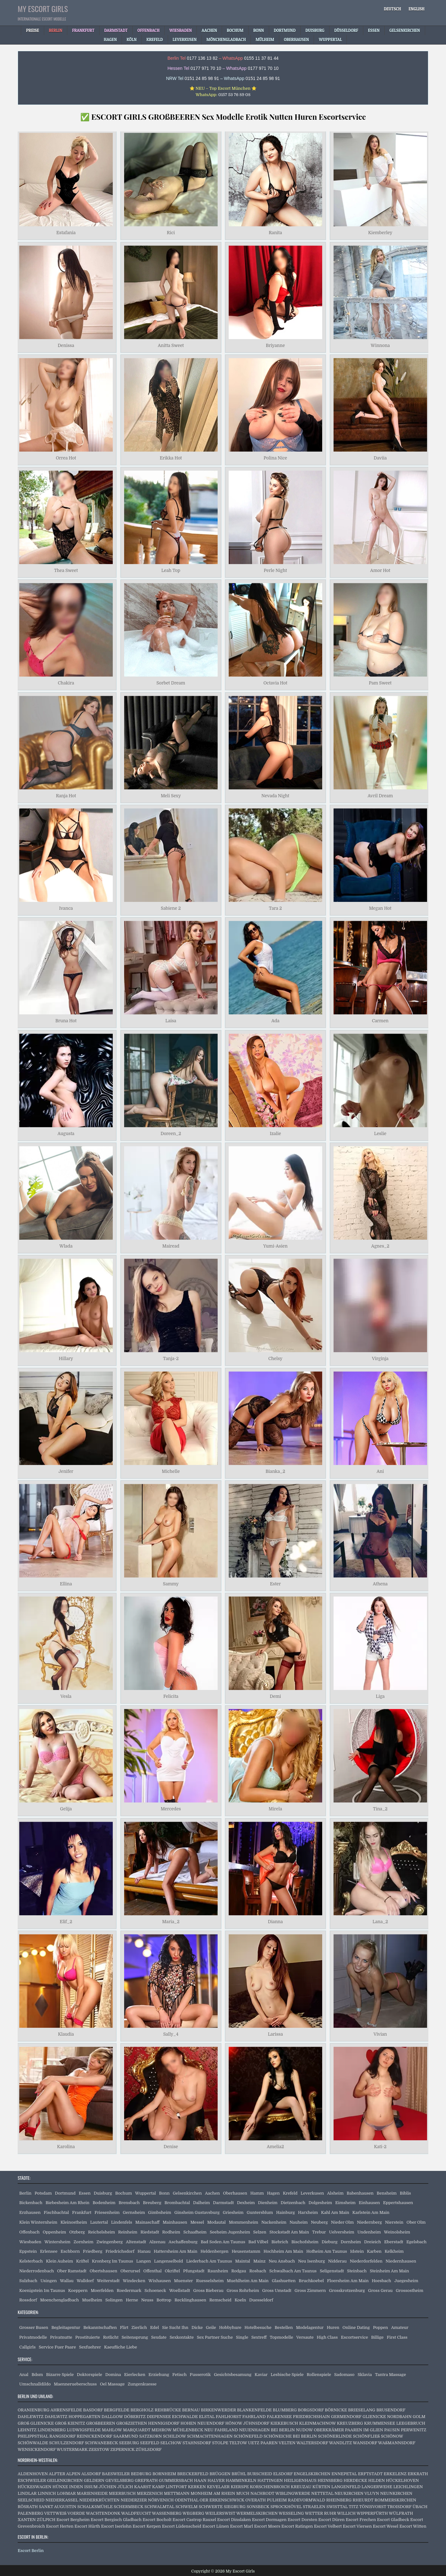  What do you see at coordinates (141, 2473) in the screenshot?
I see `BEDBURG` at bounding box center [141, 2473].